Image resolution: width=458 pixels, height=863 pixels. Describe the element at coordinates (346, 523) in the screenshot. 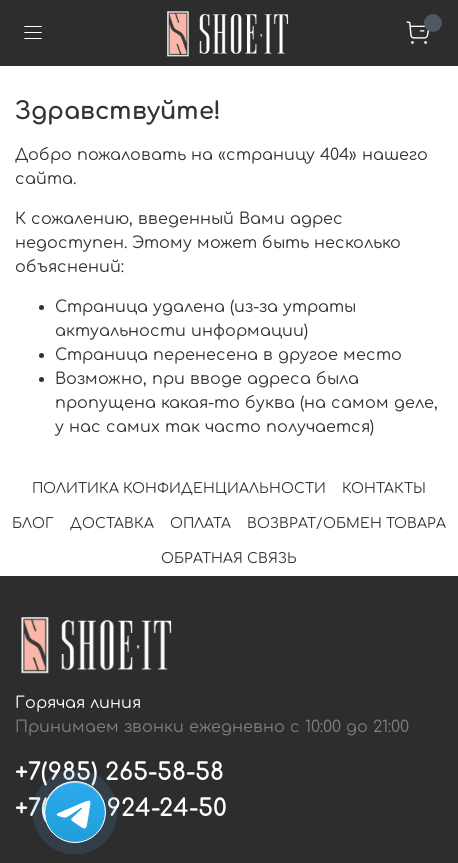

I see `ВОЗВРАТ/ОБМЕН ТОВАРА` at that location.